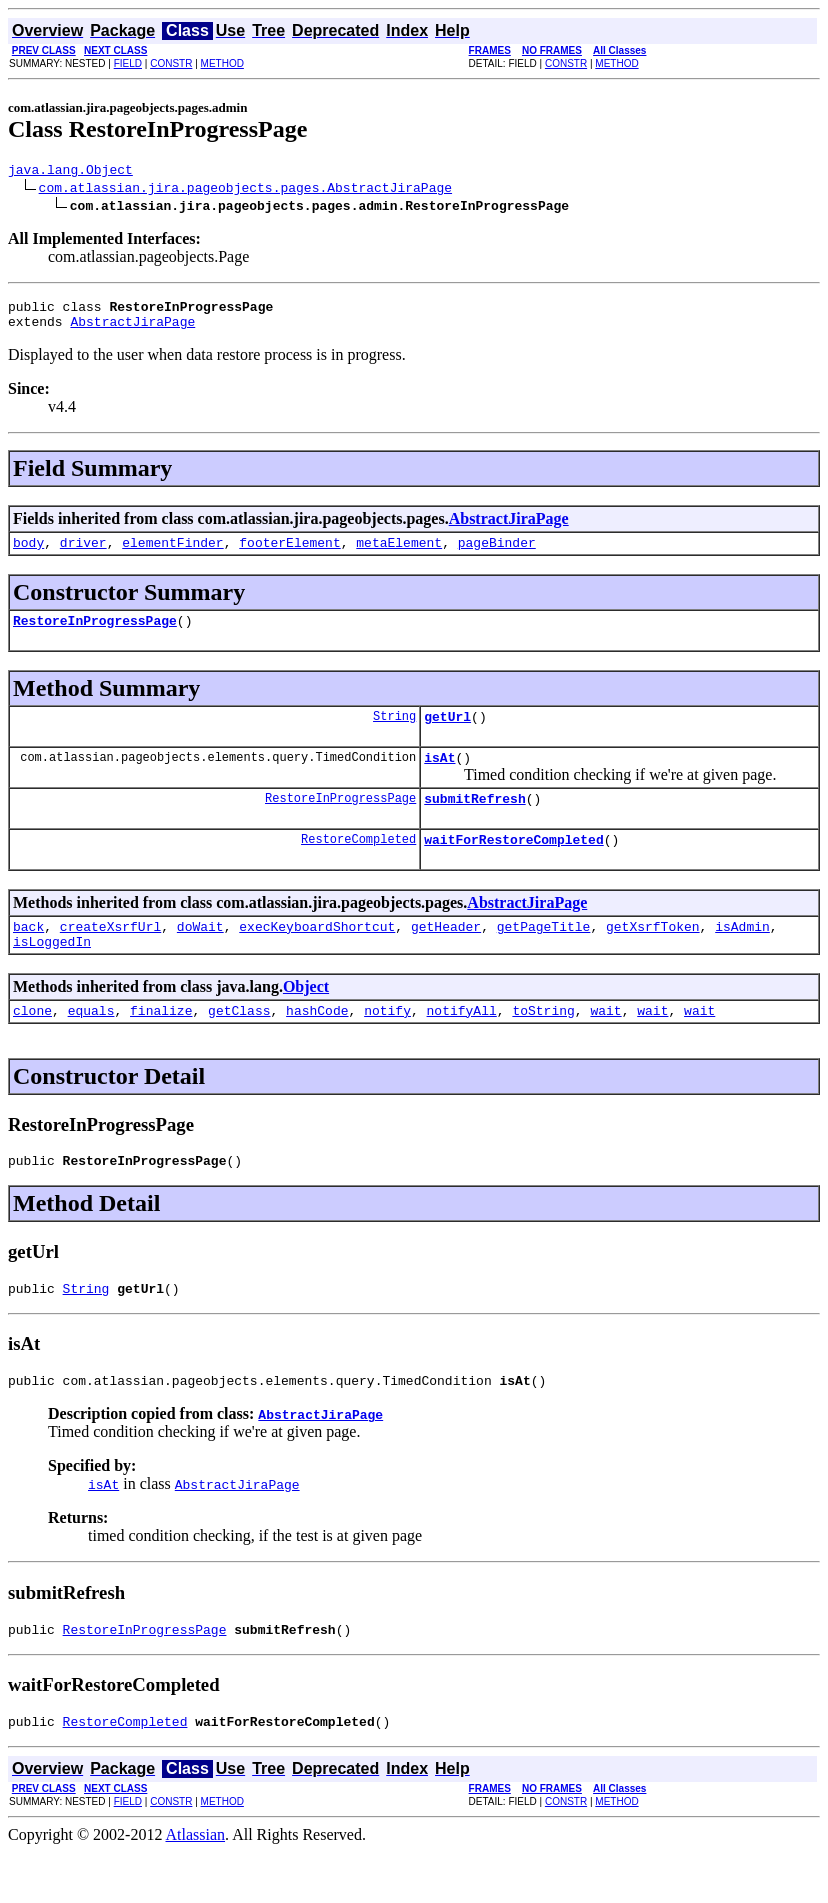  What do you see at coordinates (32, 1046) in the screenshot?
I see `clone` at bounding box center [32, 1046].